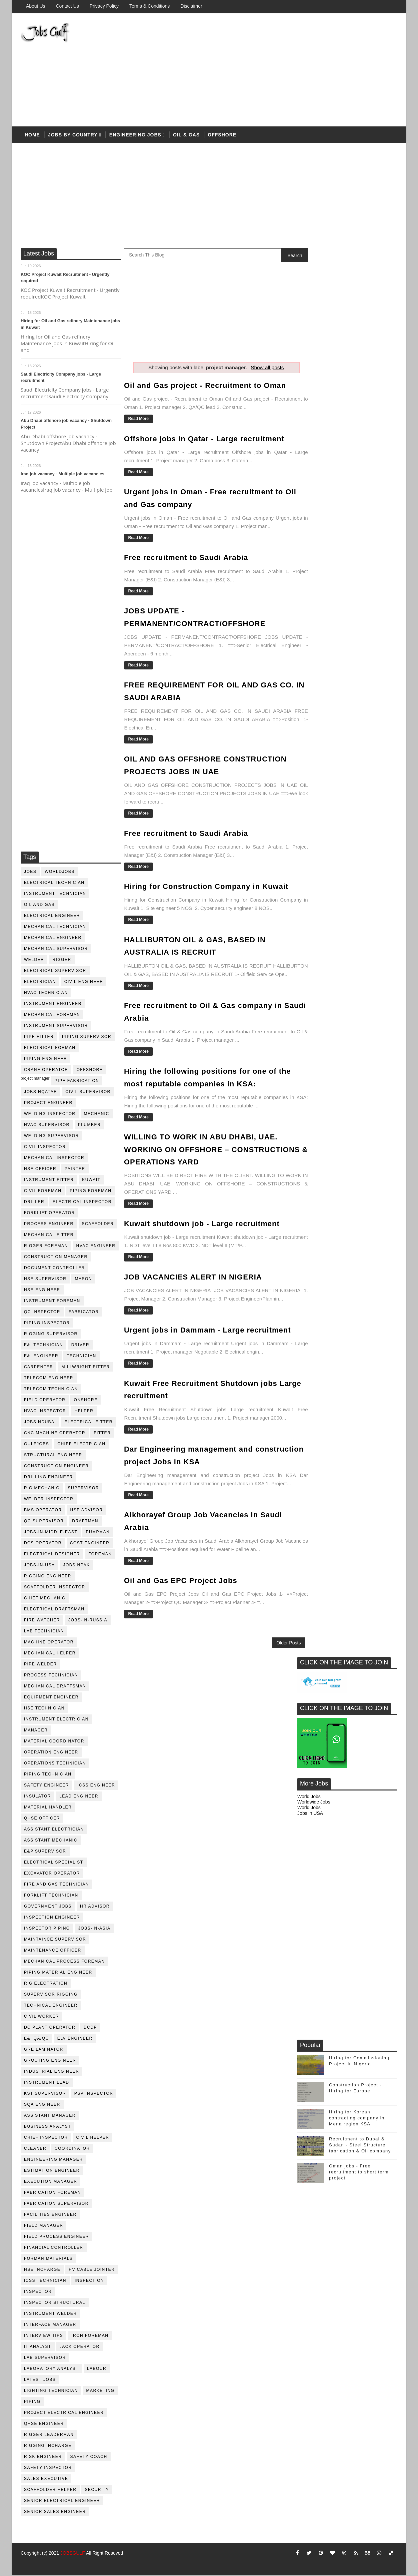 The image size is (418, 2576). What do you see at coordinates (100, 1555) in the screenshot?
I see `foreman` at bounding box center [100, 1555].